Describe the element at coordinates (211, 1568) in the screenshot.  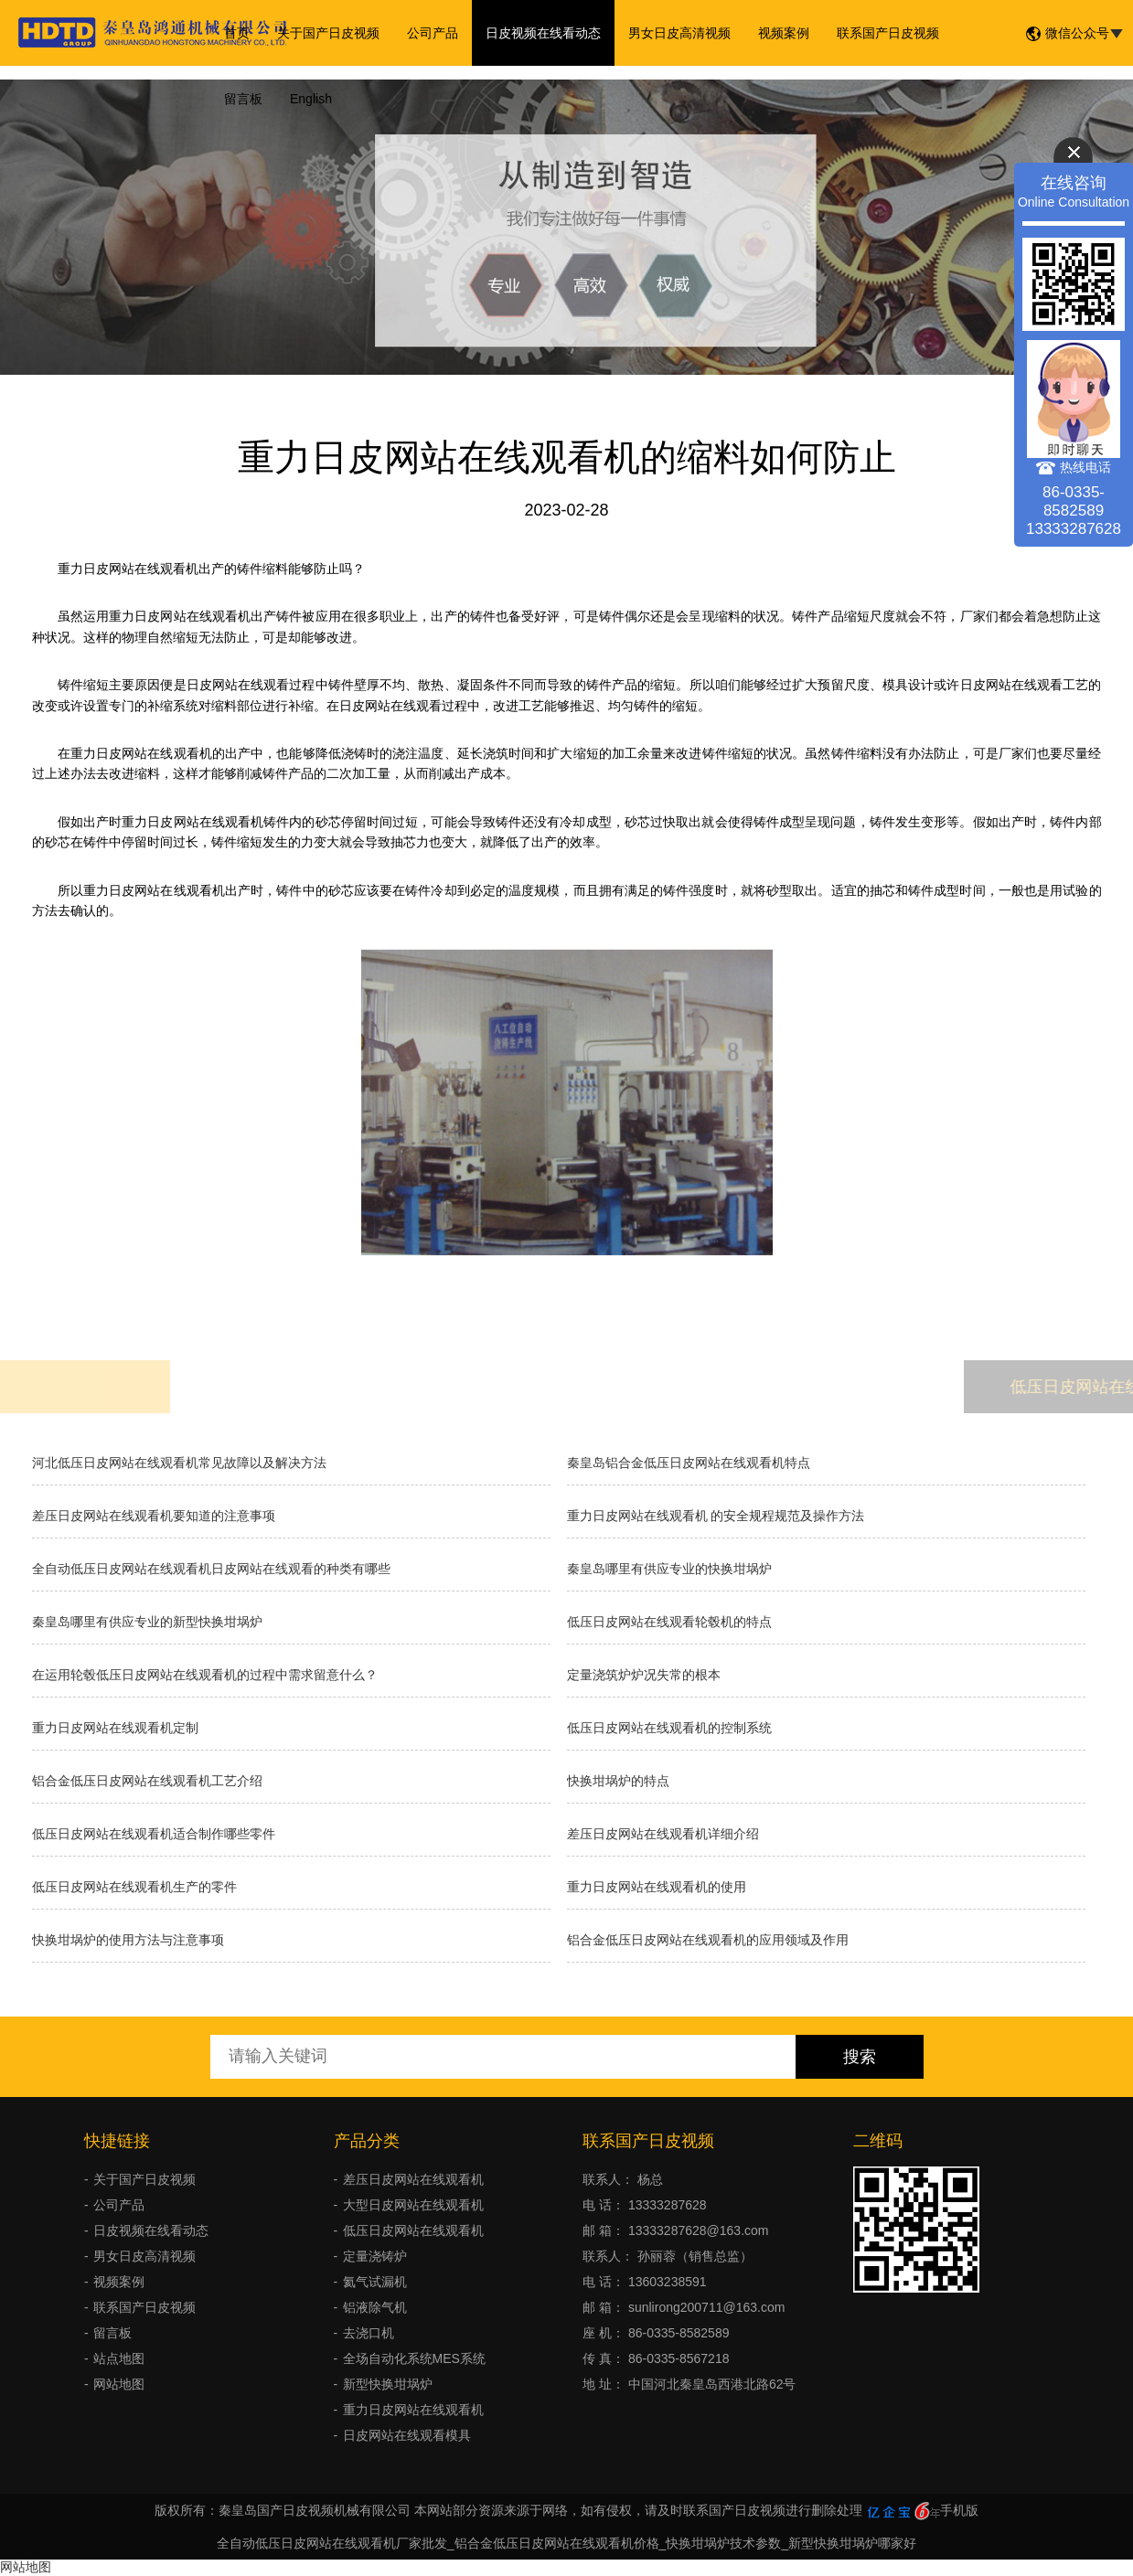
I see `全自动低压日皮网站在线观看机日皮网站在线观看的种类有哪些` at that location.